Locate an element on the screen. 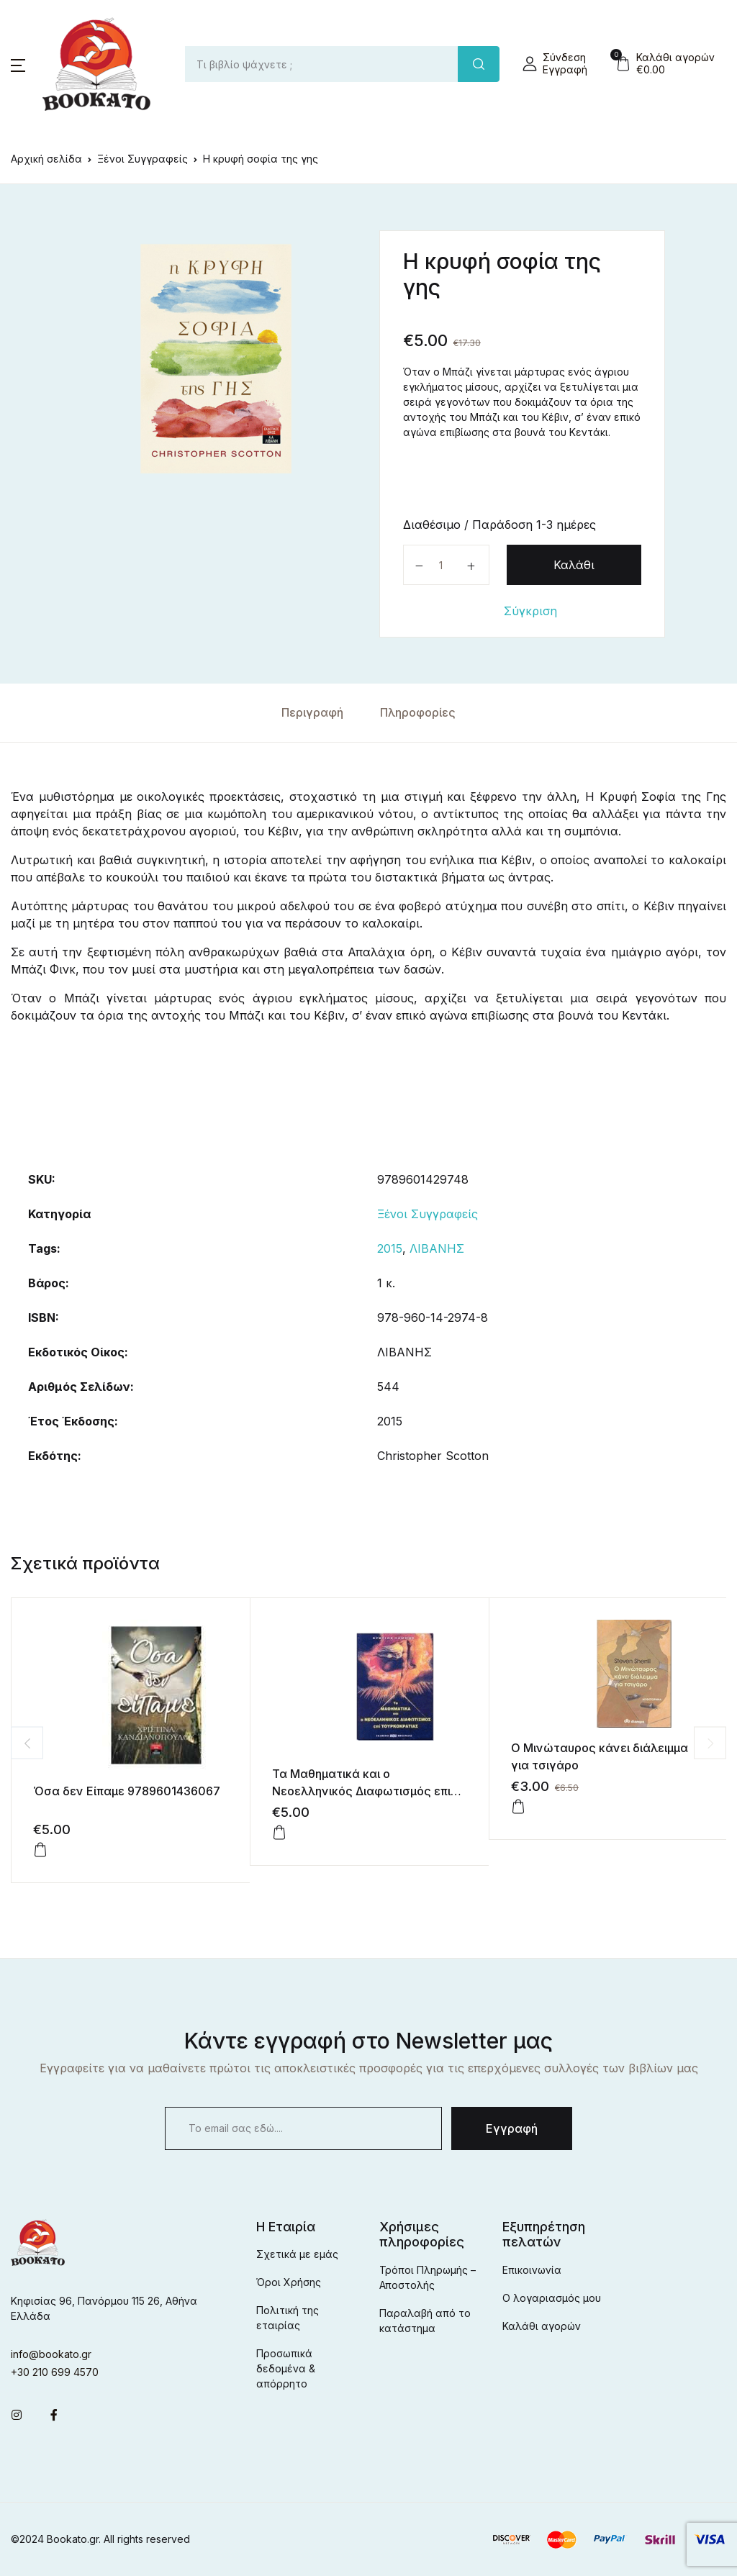 Image resolution: width=737 pixels, height=2576 pixels. Όροι Χρήσης is located at coordinates (288, 2282).